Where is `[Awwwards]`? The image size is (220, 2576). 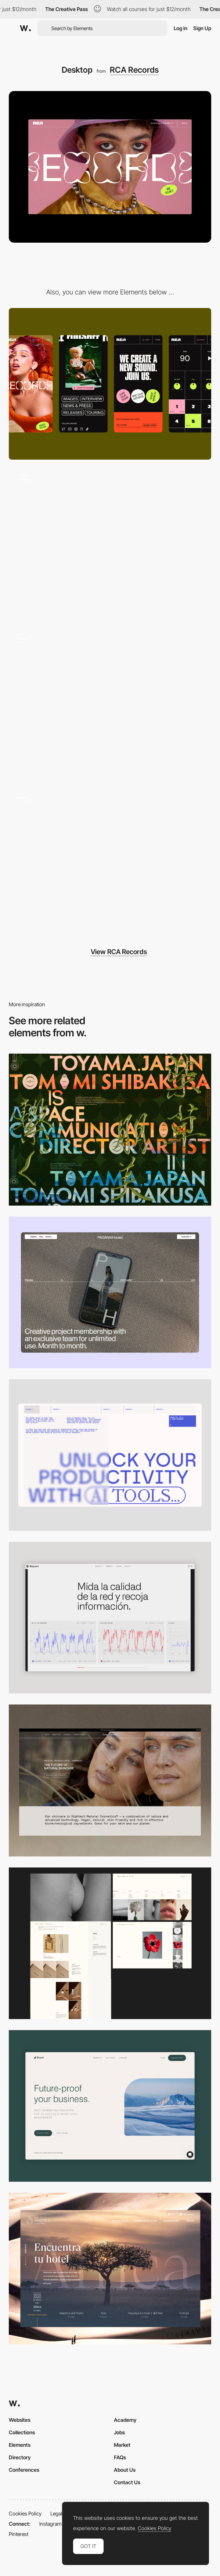 [Awwwards] is located at coordinates (25, 28).